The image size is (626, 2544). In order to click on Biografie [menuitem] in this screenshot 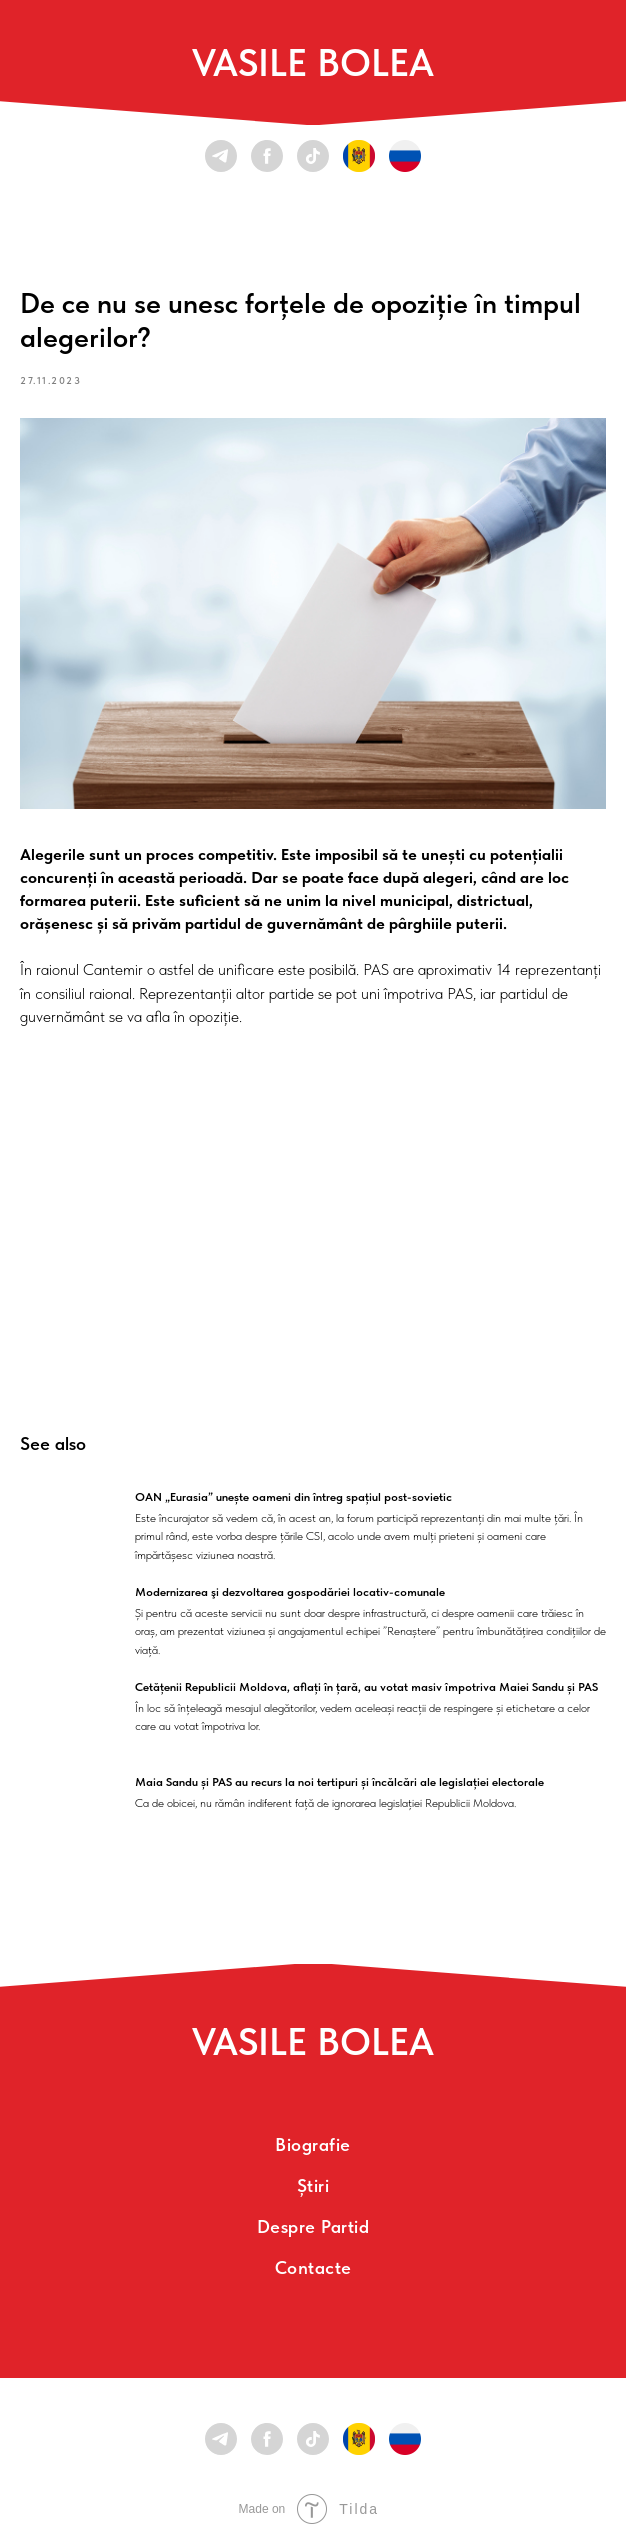, I will do `click(313, 2144)`.